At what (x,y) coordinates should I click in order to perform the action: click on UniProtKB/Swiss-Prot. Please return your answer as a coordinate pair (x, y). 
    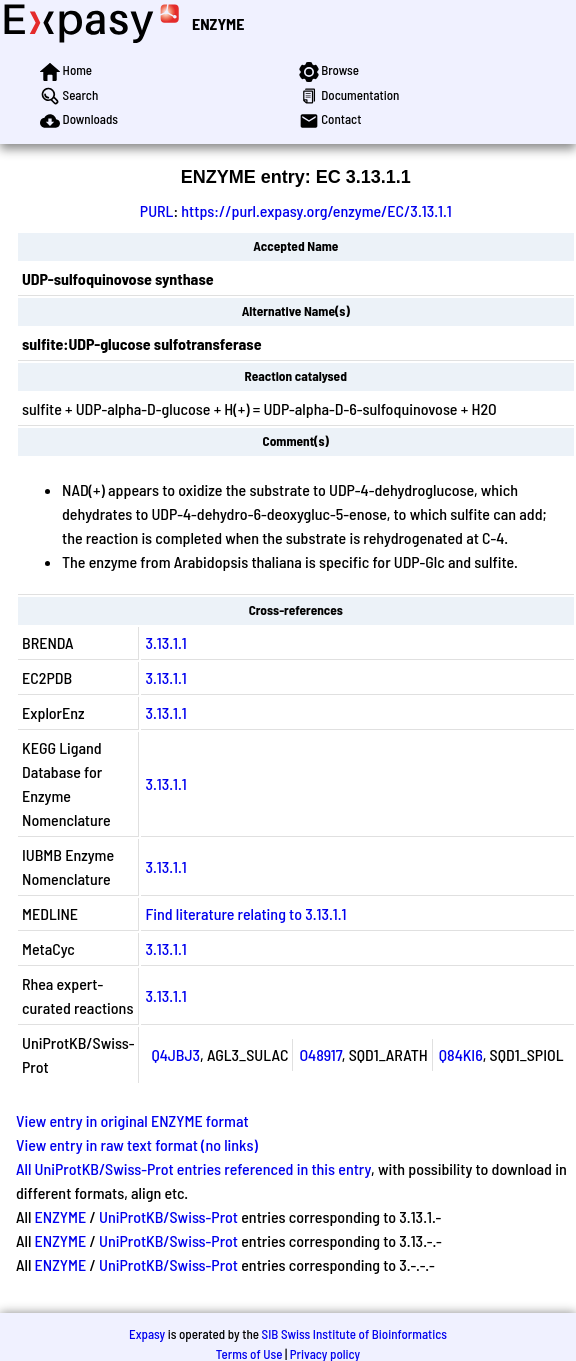
    Looking at the image, I should click on (168, 1216).